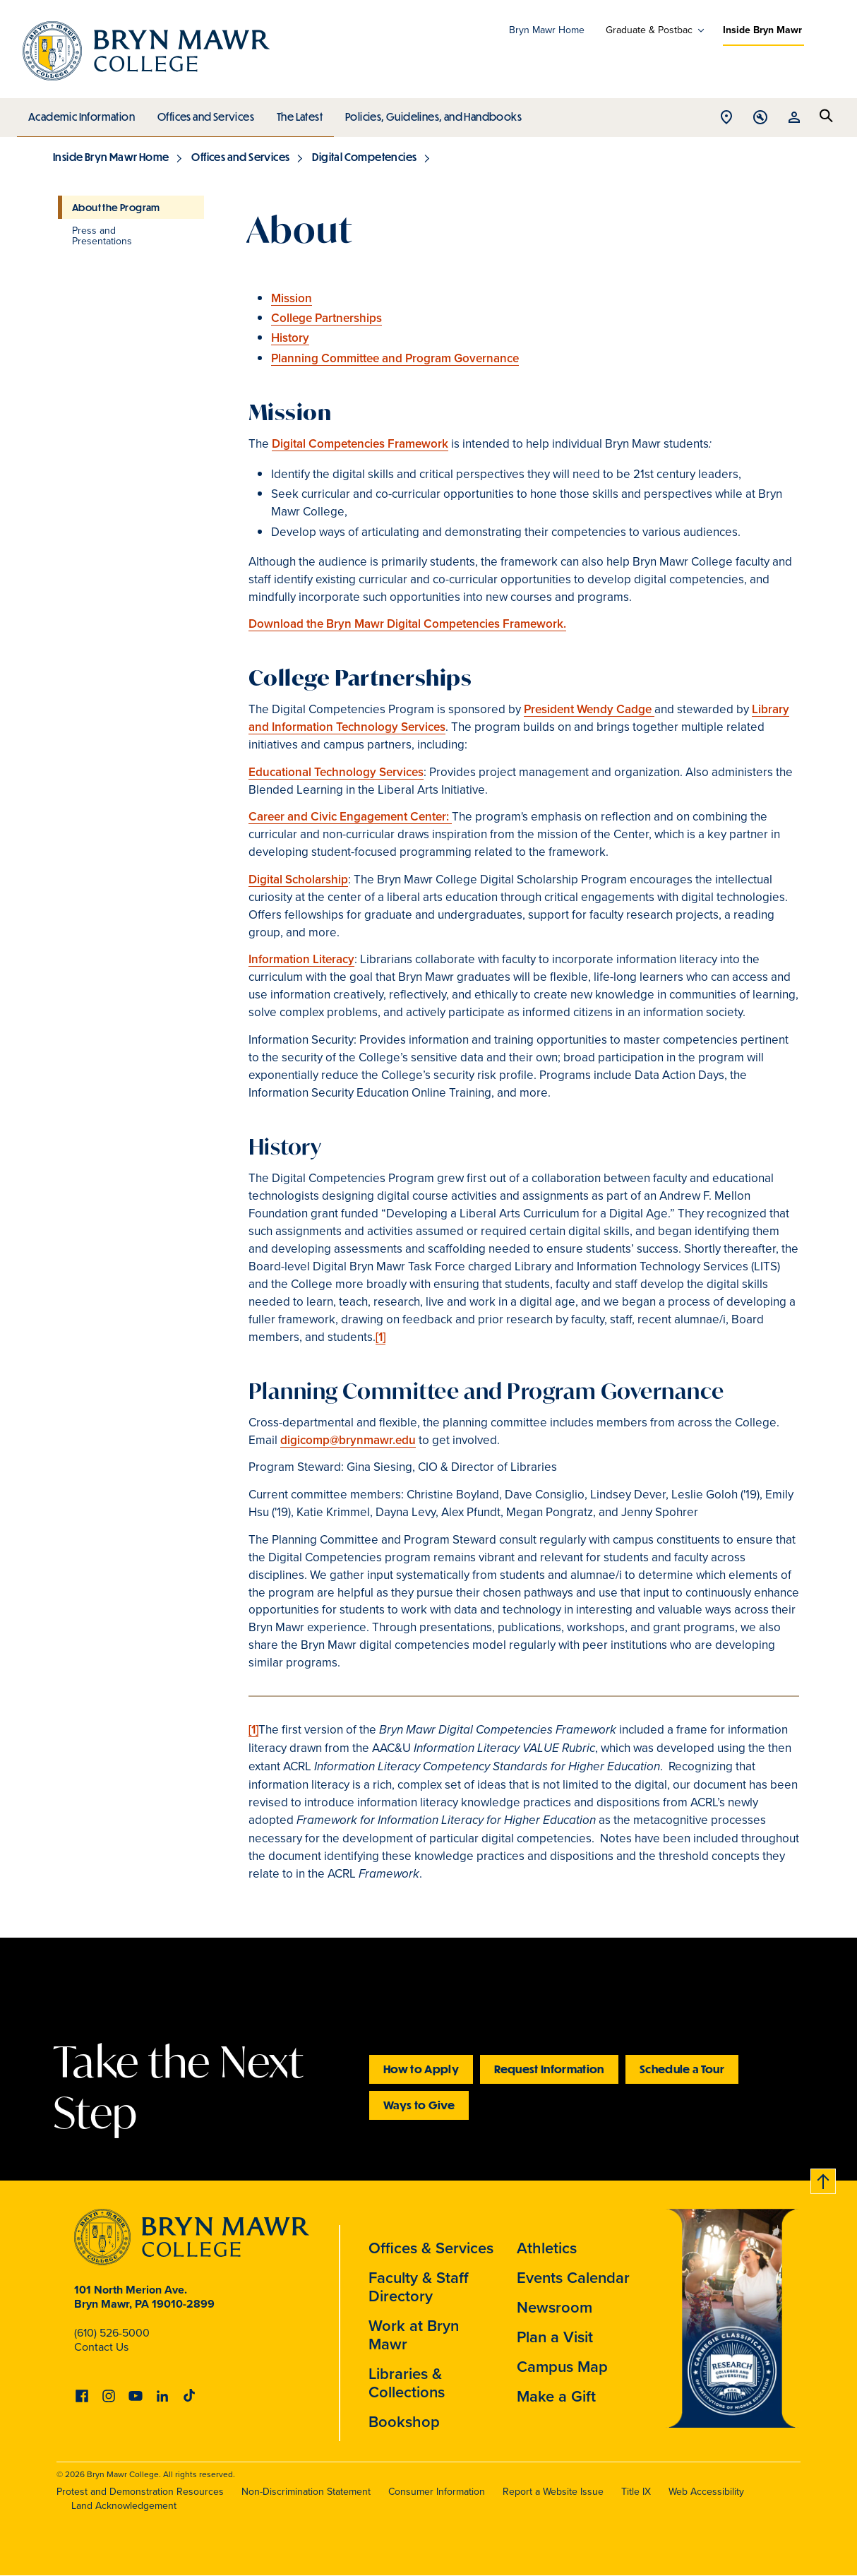 This screenshot has width=857, height=2576. I want to click on (610) 526-5000, so click(112, 2333).